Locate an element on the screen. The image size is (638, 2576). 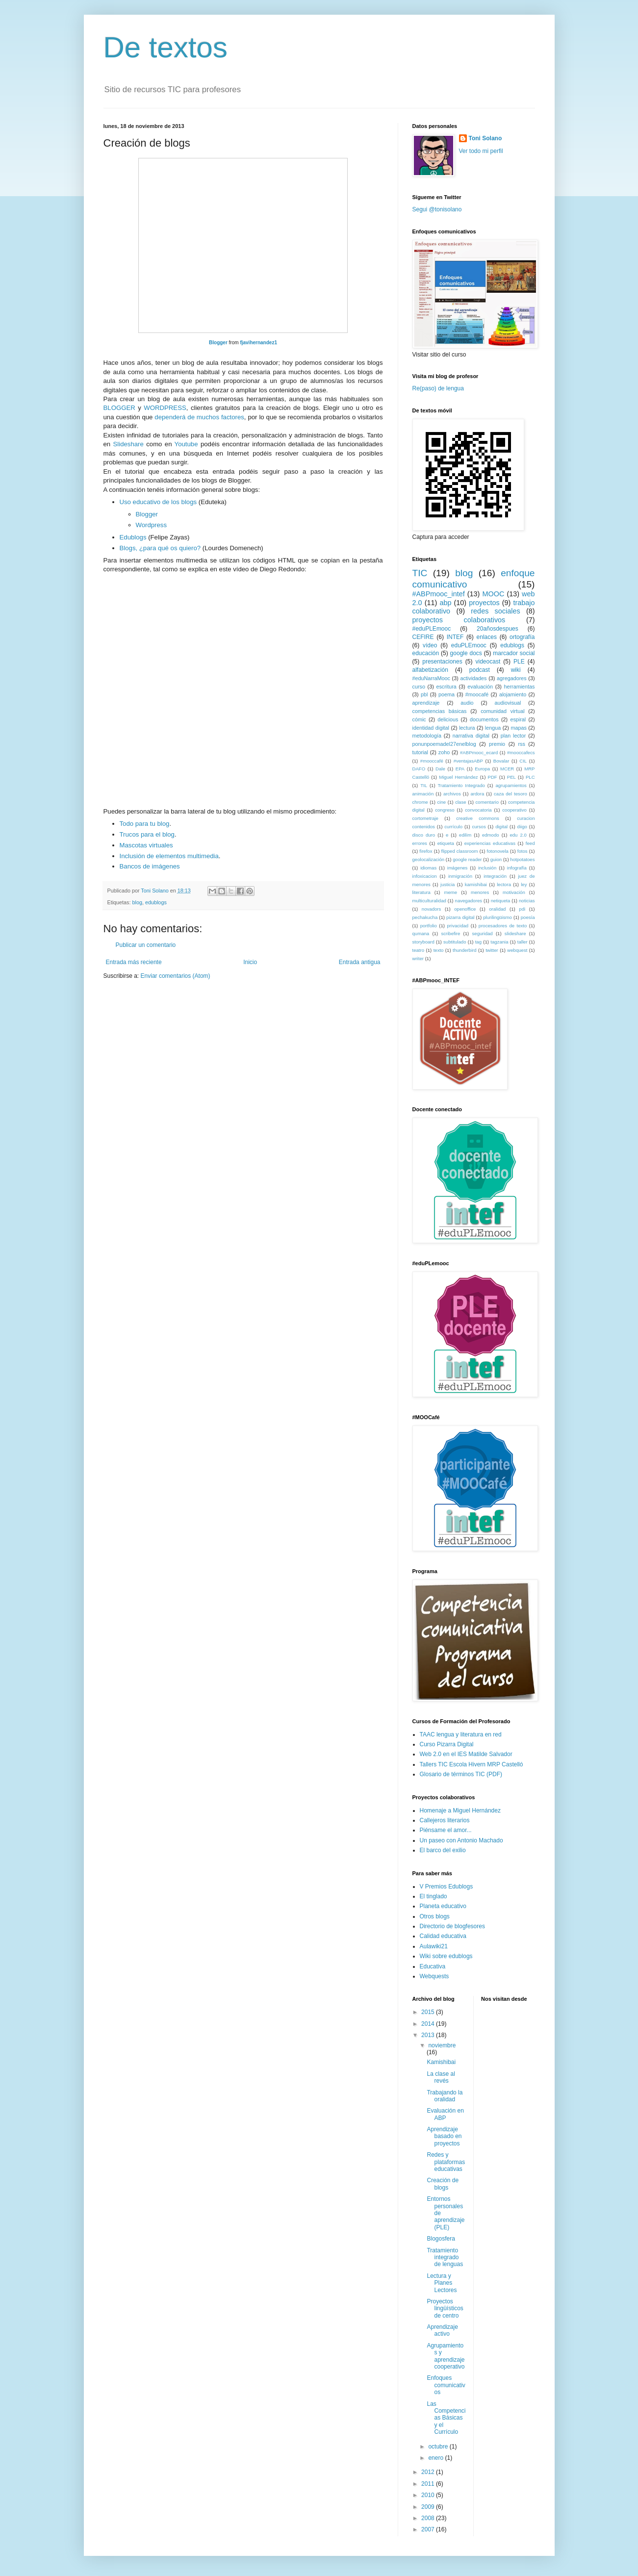
Un paseo con Antonio Machado is located at coordinates (461, 1840).